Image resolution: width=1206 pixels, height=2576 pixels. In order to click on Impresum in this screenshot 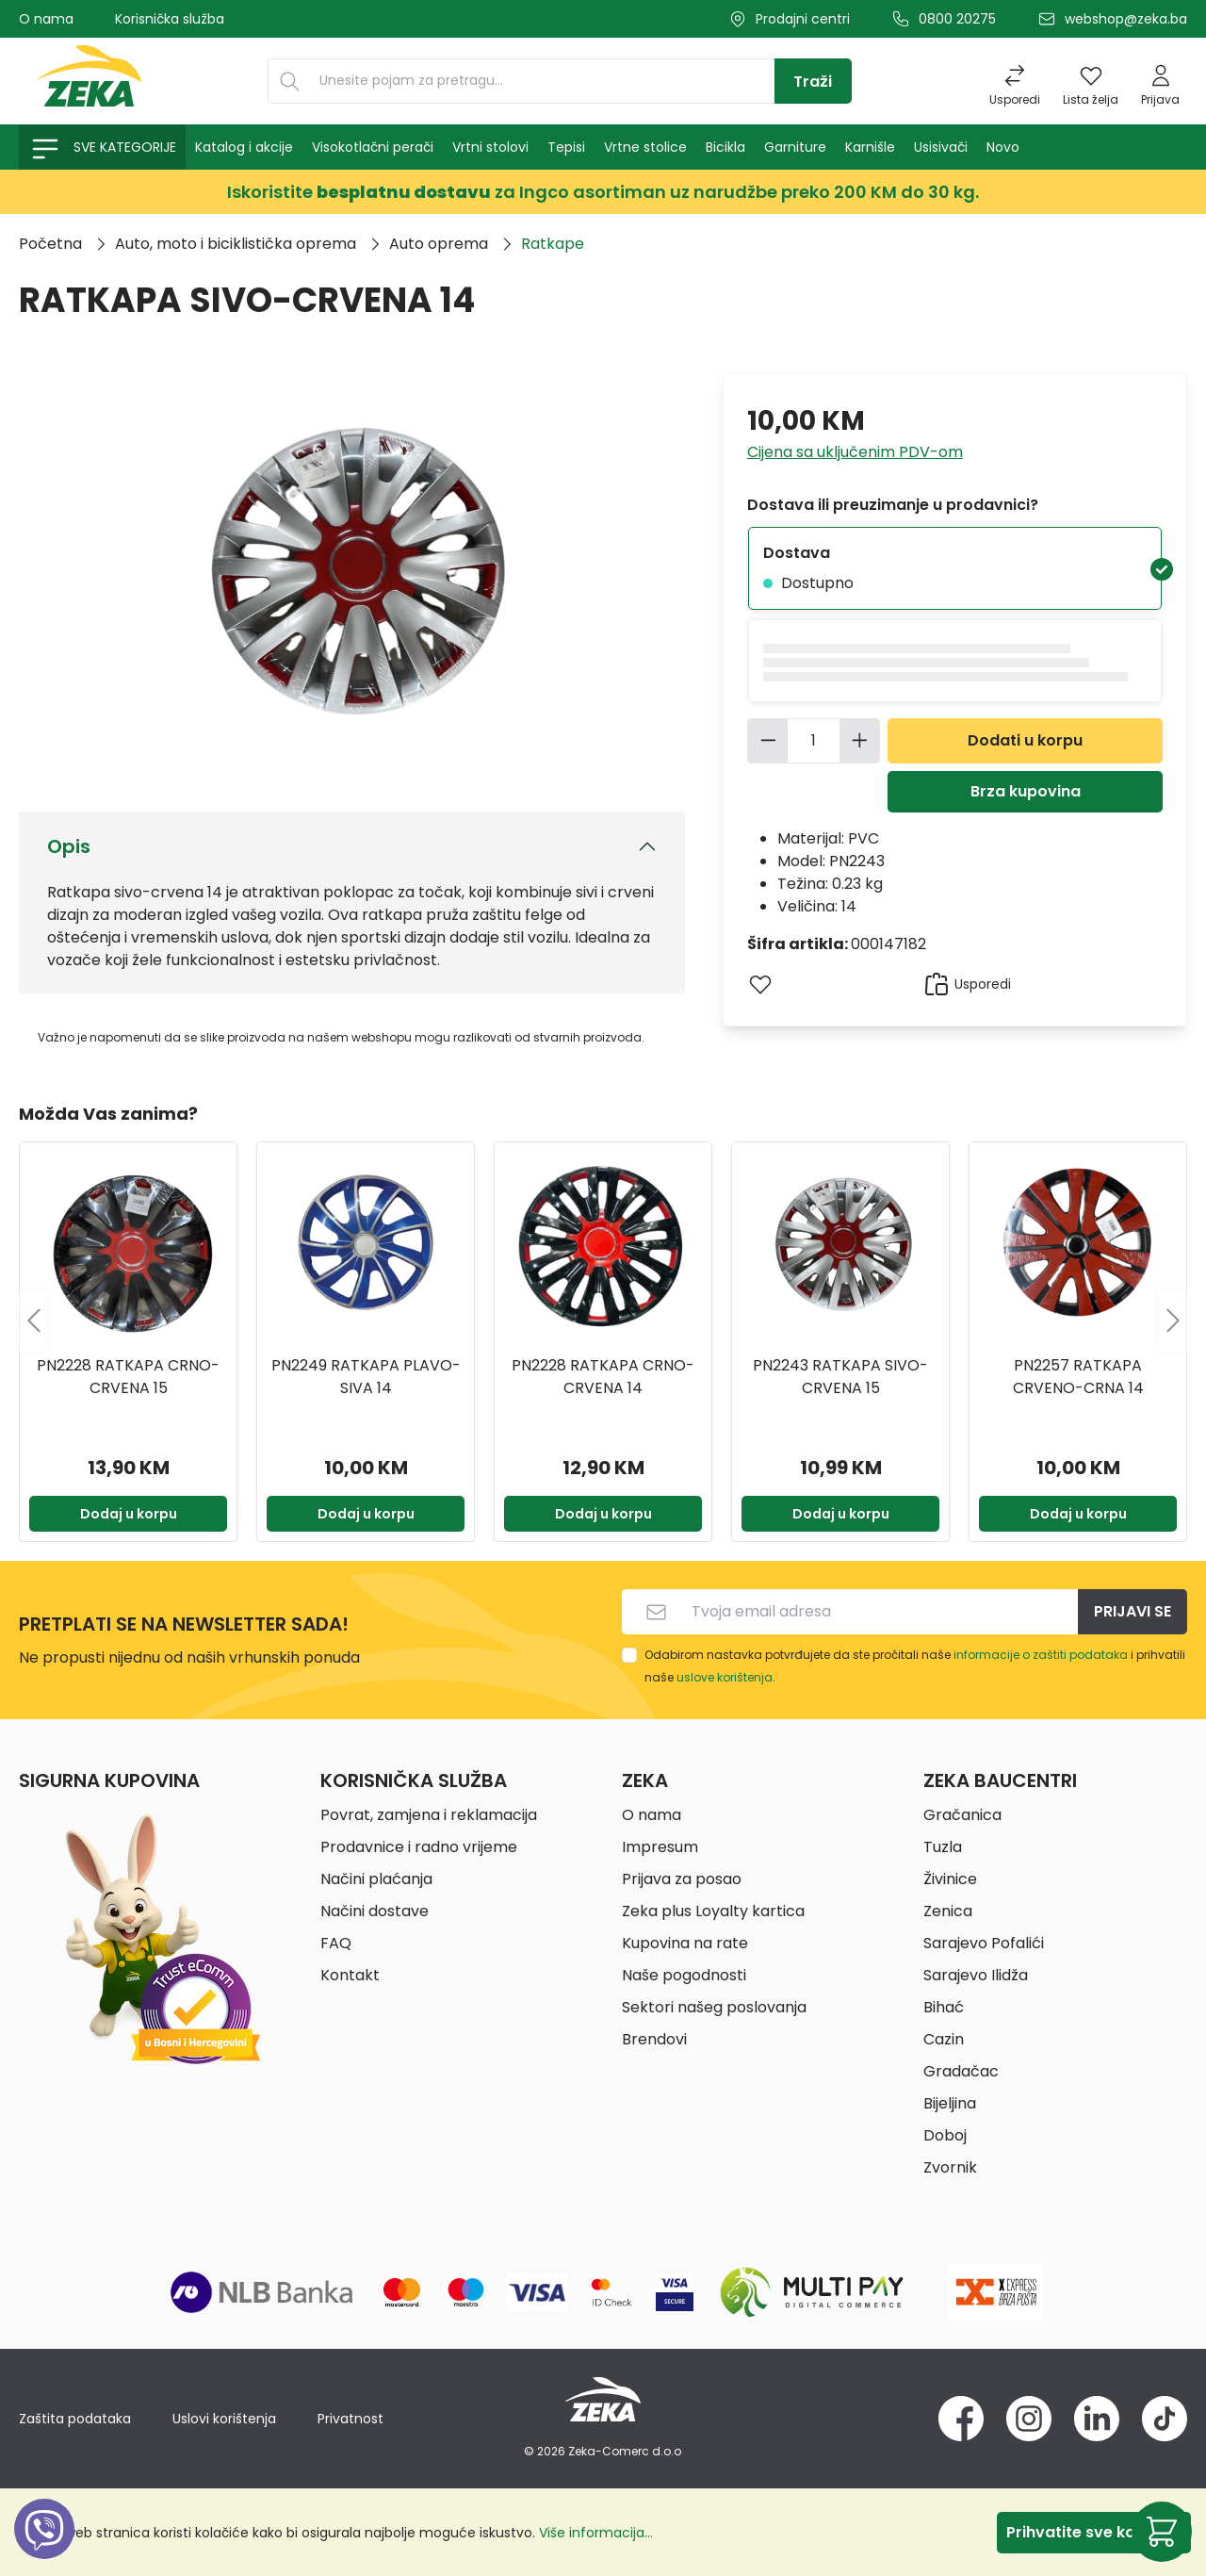, I will do `click(660, 1847)`.